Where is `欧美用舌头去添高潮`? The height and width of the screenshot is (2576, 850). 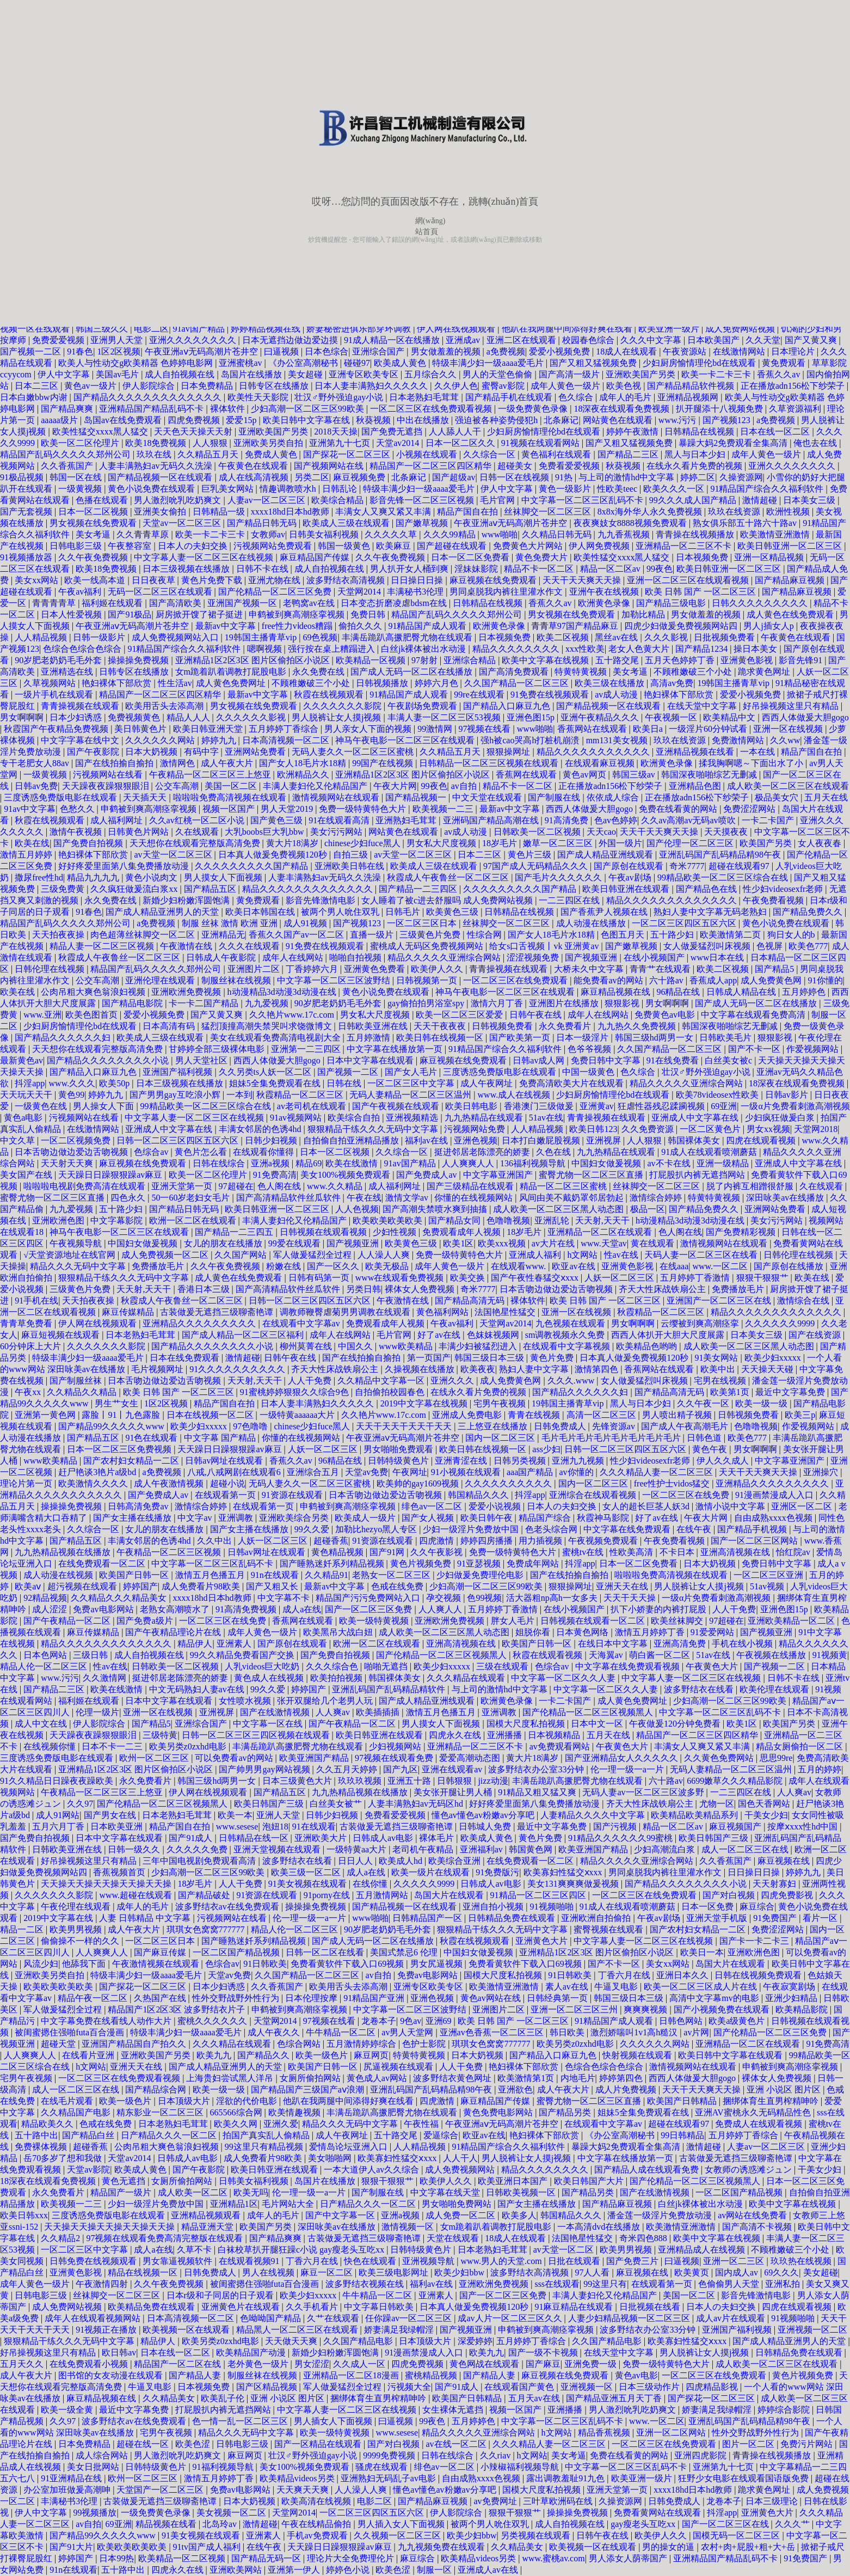
欧美用舌头去添高潮 is located at coordinates (165, 706).